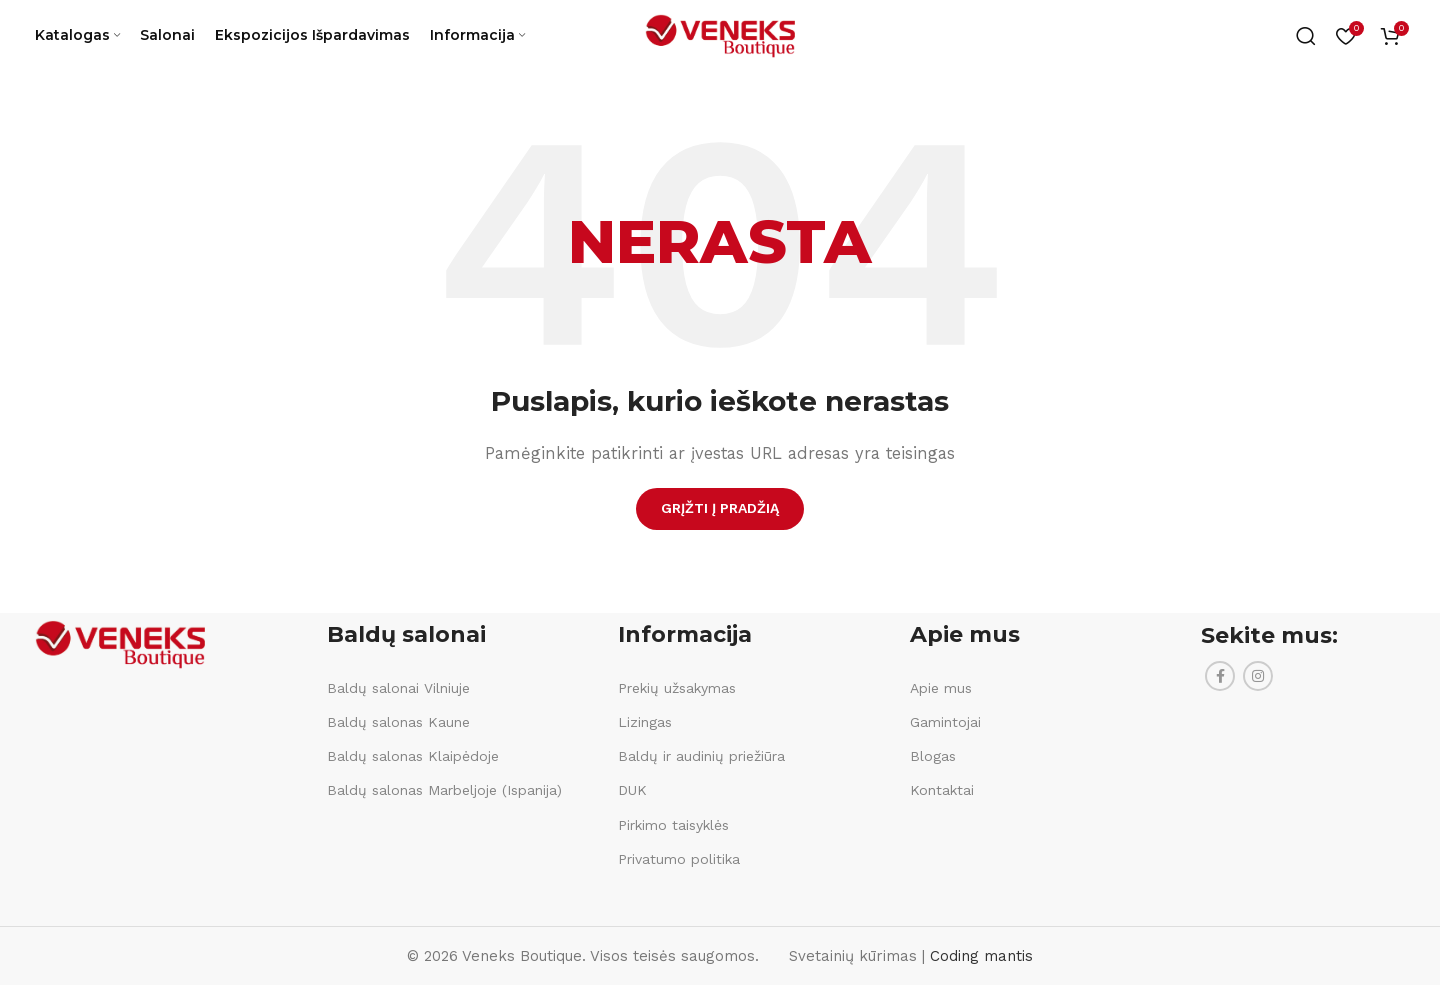 This screenshot has width=1440, height=985. Describe the element at coordinates (677, 688) in the screenshot. I see `Prekių užsakymas` at that location.